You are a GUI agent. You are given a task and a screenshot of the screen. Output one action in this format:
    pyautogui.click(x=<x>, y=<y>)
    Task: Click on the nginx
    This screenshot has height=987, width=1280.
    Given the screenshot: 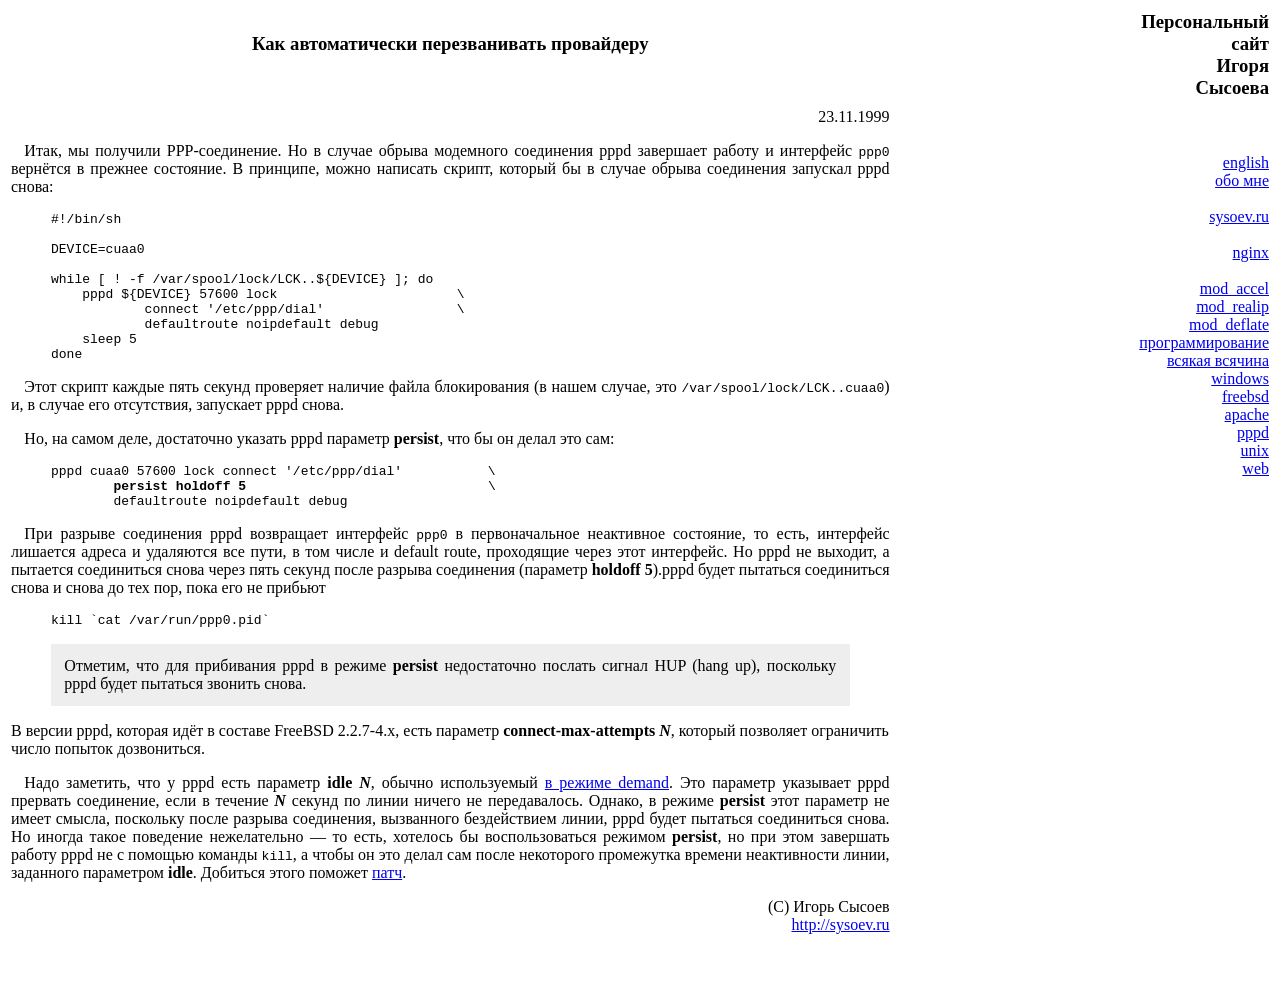 What is the action you would take?
    pyautogui.click(x=1251, y=252)
    